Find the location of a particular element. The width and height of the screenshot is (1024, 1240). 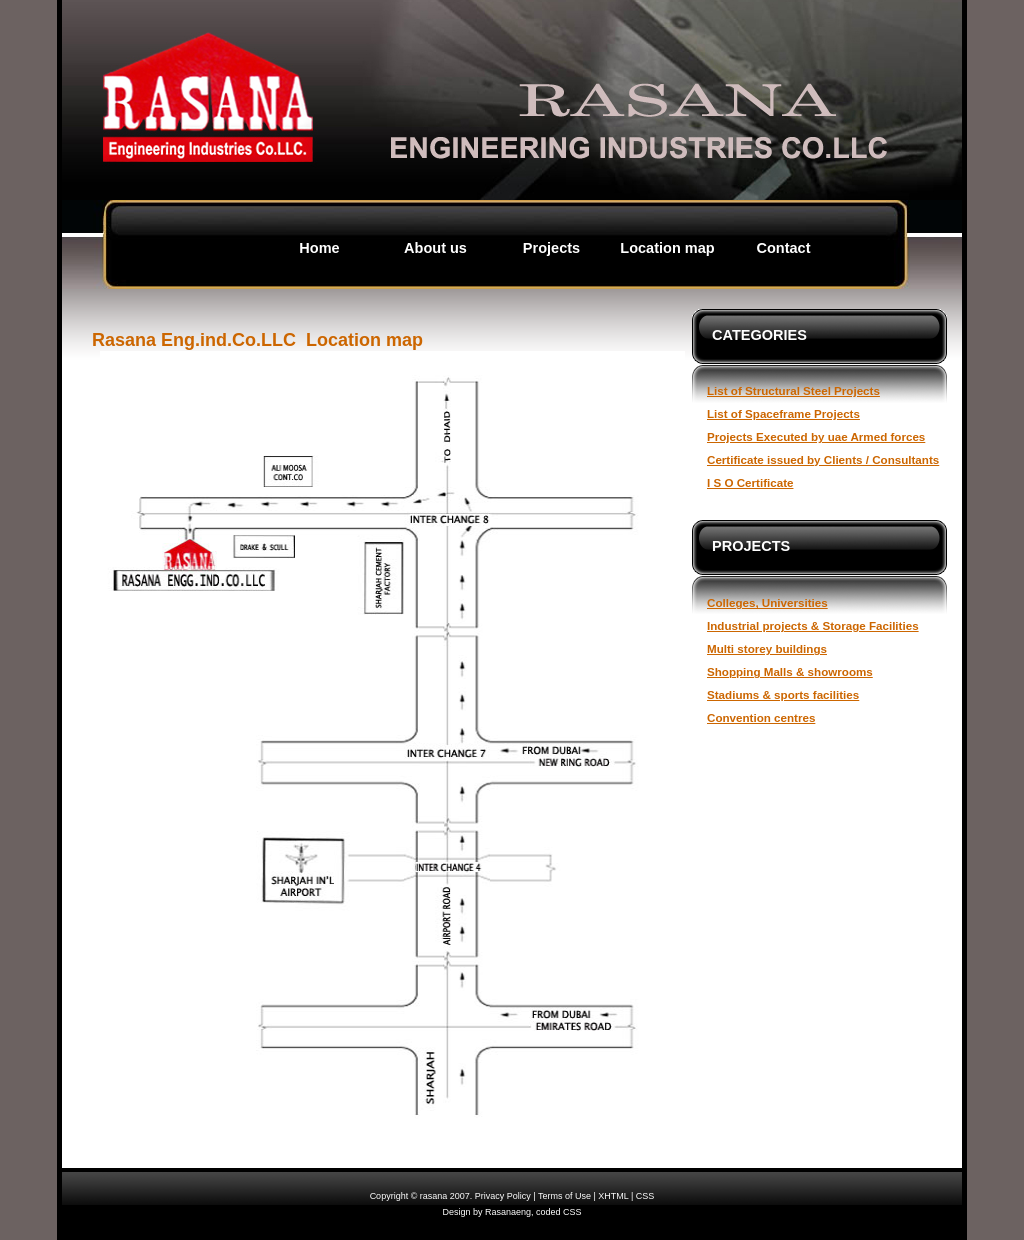

Home is located at coordinates (319, 248).